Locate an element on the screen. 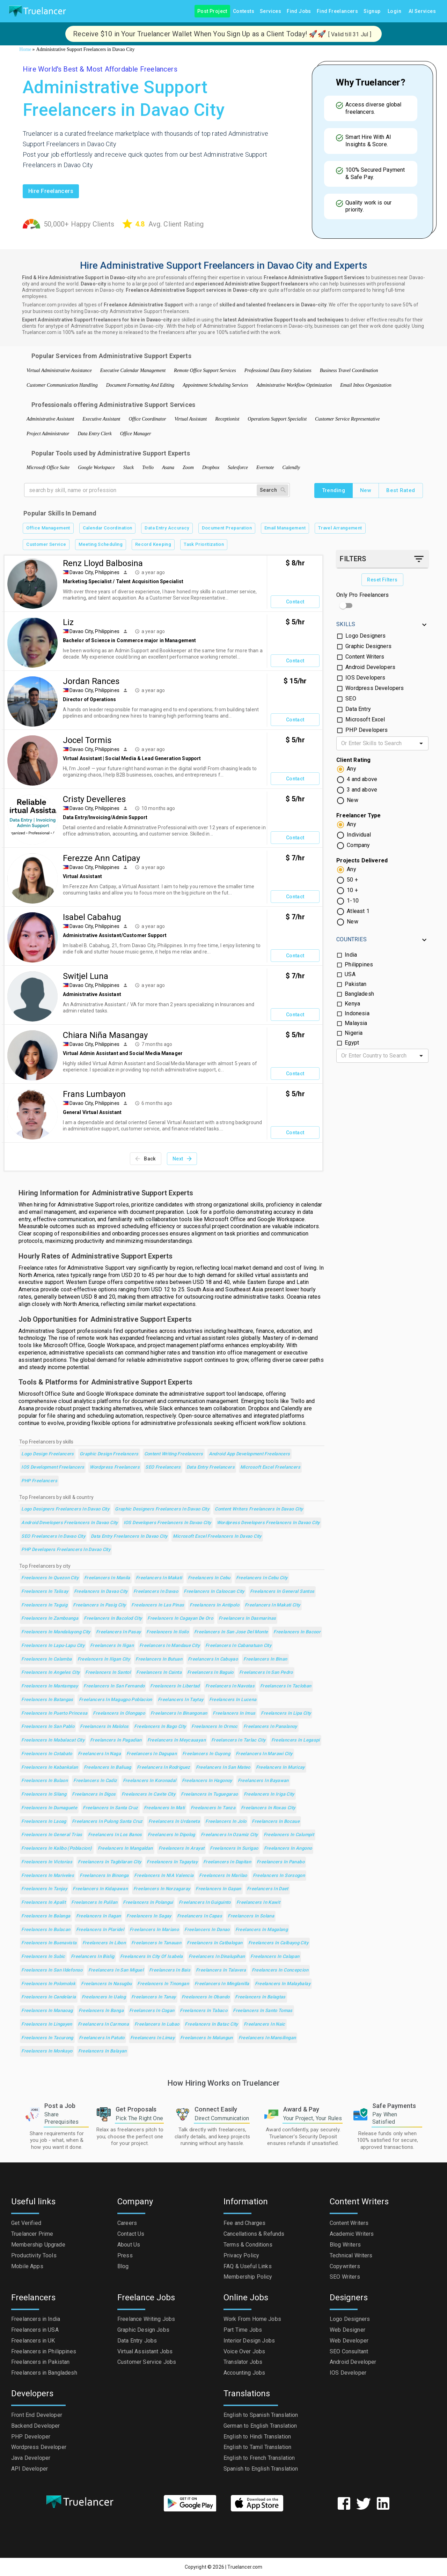 This screenshot has height=2576, width=447. Dropbox is located at coordinates (210, 467).